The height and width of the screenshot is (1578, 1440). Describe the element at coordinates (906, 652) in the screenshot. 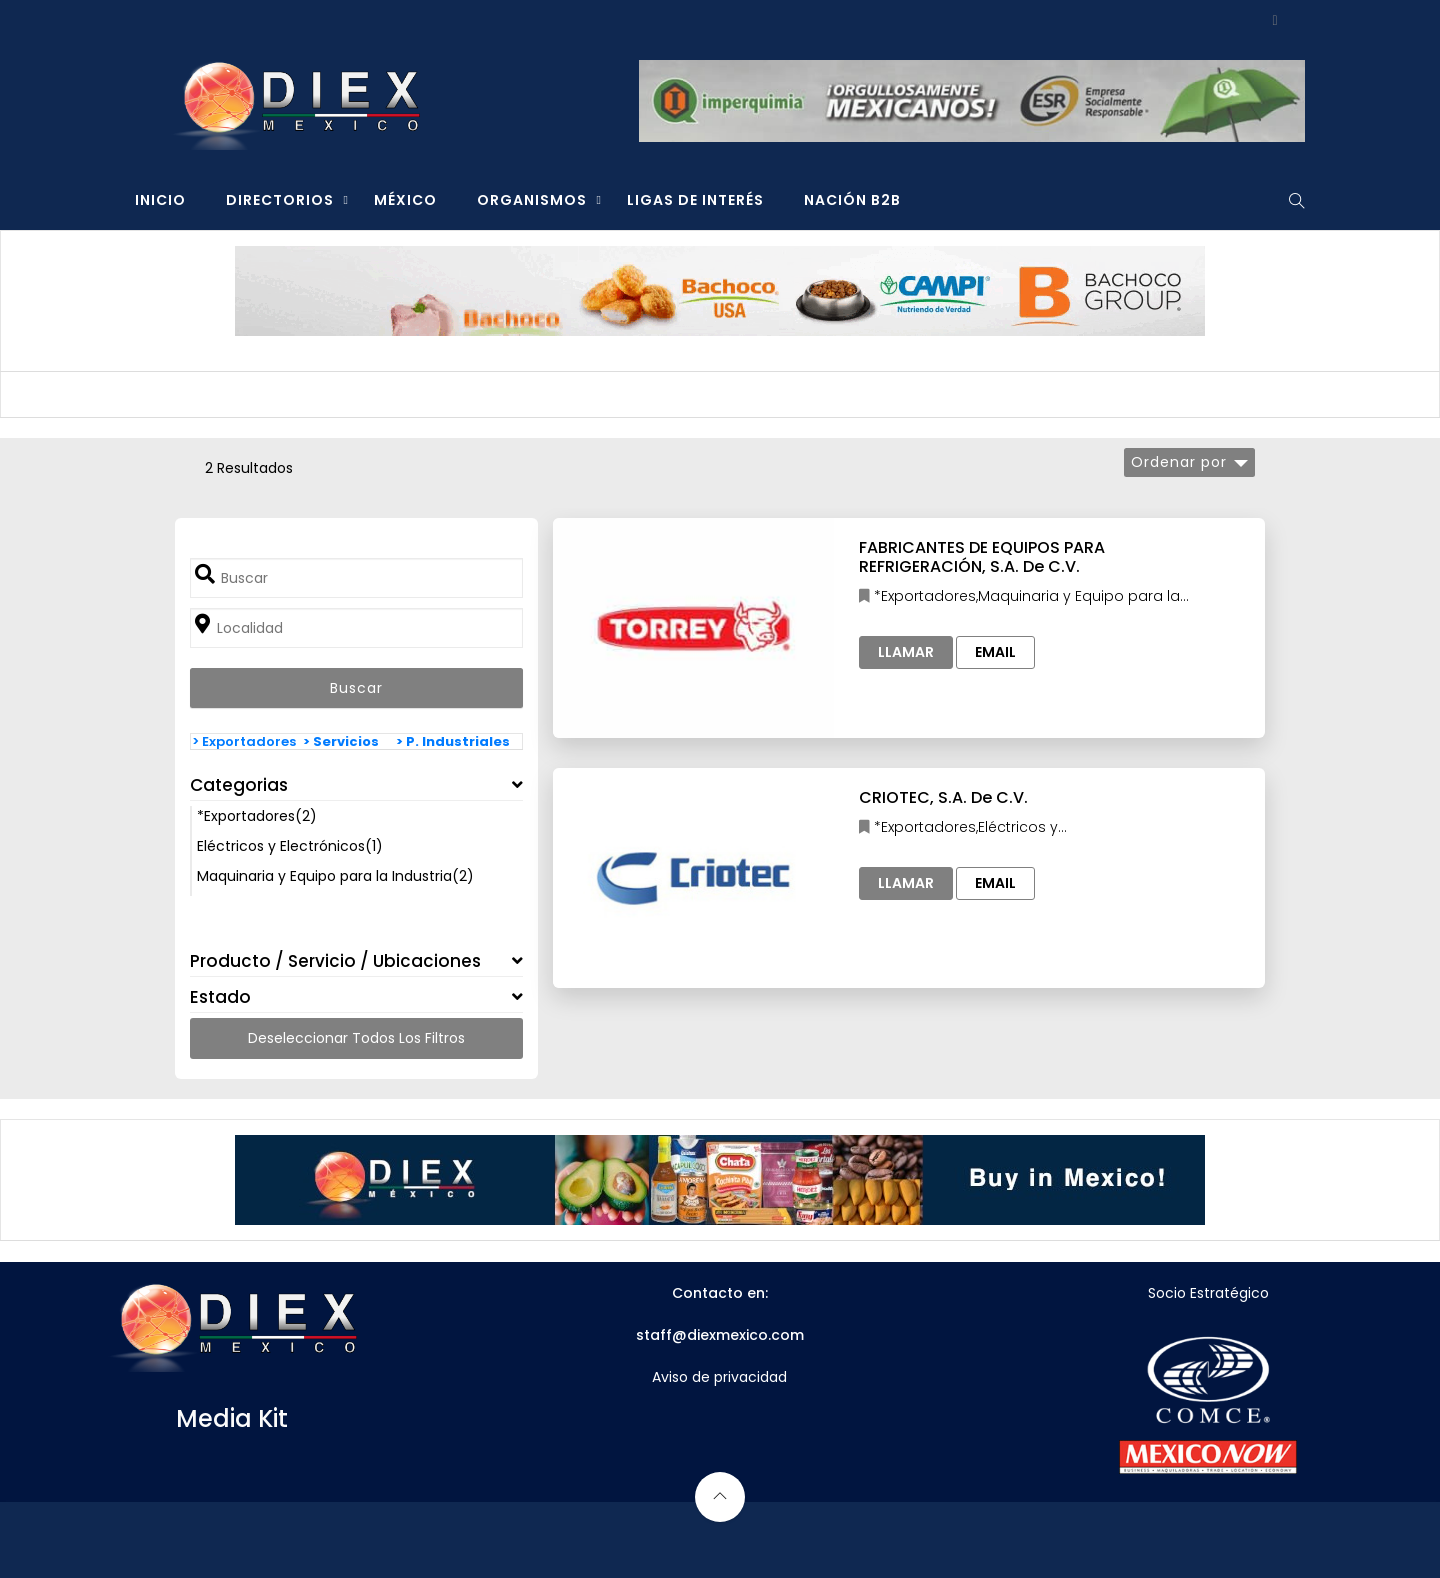

I see `Llamar` at that location.